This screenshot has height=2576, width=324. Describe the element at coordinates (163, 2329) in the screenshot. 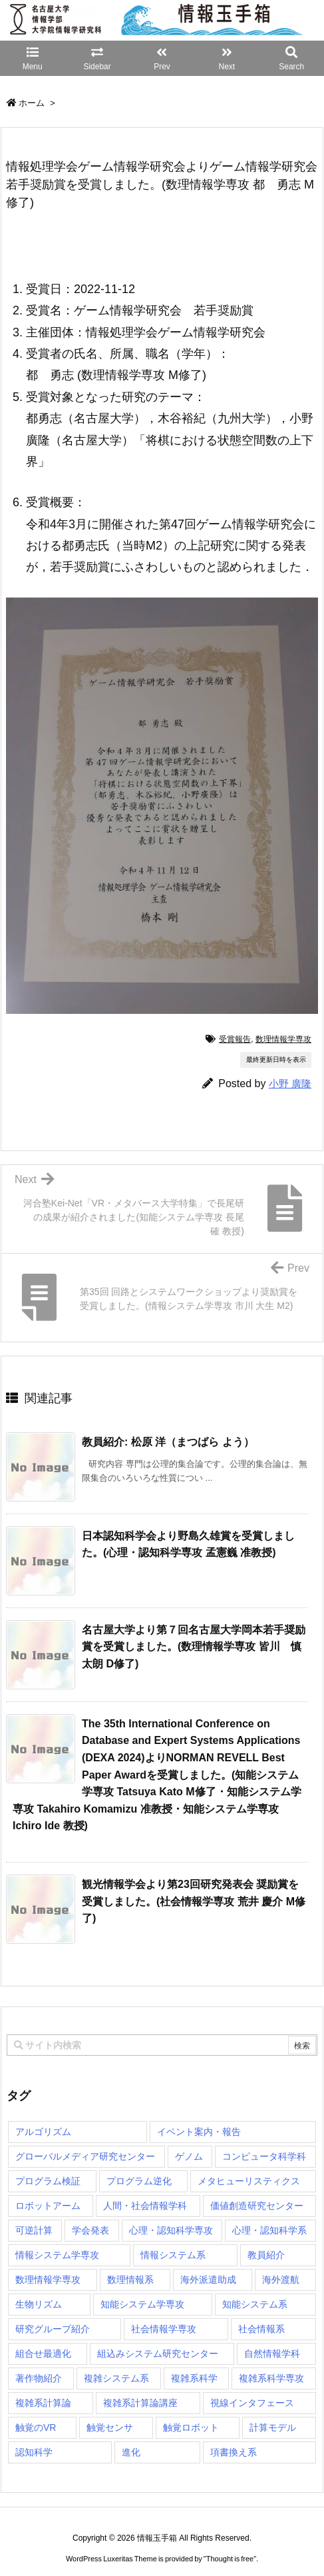

I see `社会情報学専攻 [社会情報学専攻 (117個の項目)]` at that location.